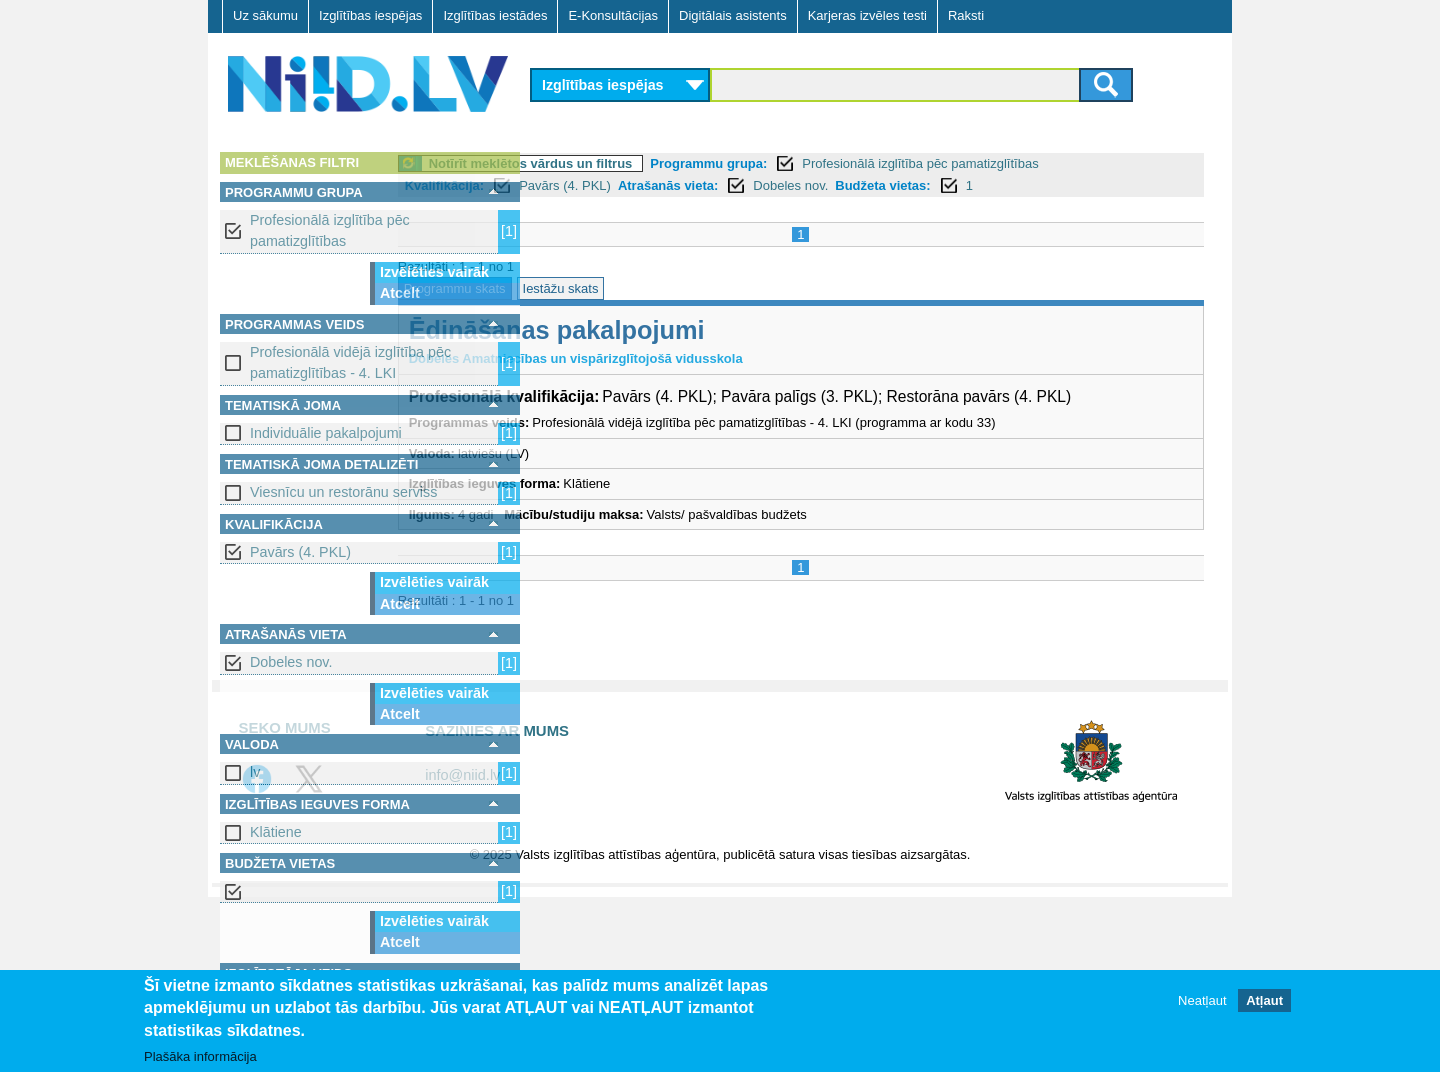 The width and height of the screenshot is (1440, 1072). What do you see at coordinates (867, 15) in the screenshot?
I see `Karjeras izvēles testi` at bounding box center [867, 15].